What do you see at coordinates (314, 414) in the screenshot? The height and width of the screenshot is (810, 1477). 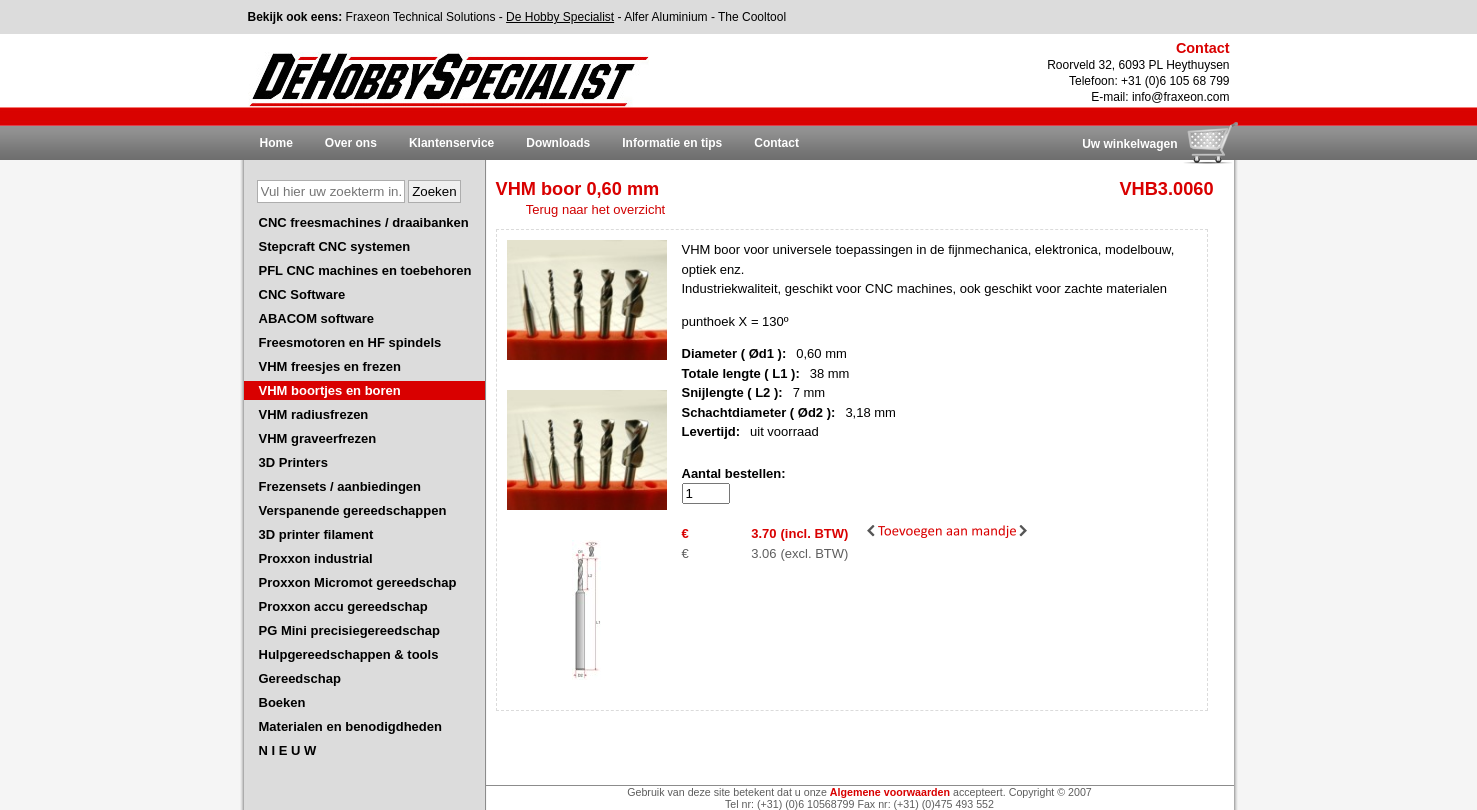 I see `VHM radiusfrezen` at bounding box center [314, 414].